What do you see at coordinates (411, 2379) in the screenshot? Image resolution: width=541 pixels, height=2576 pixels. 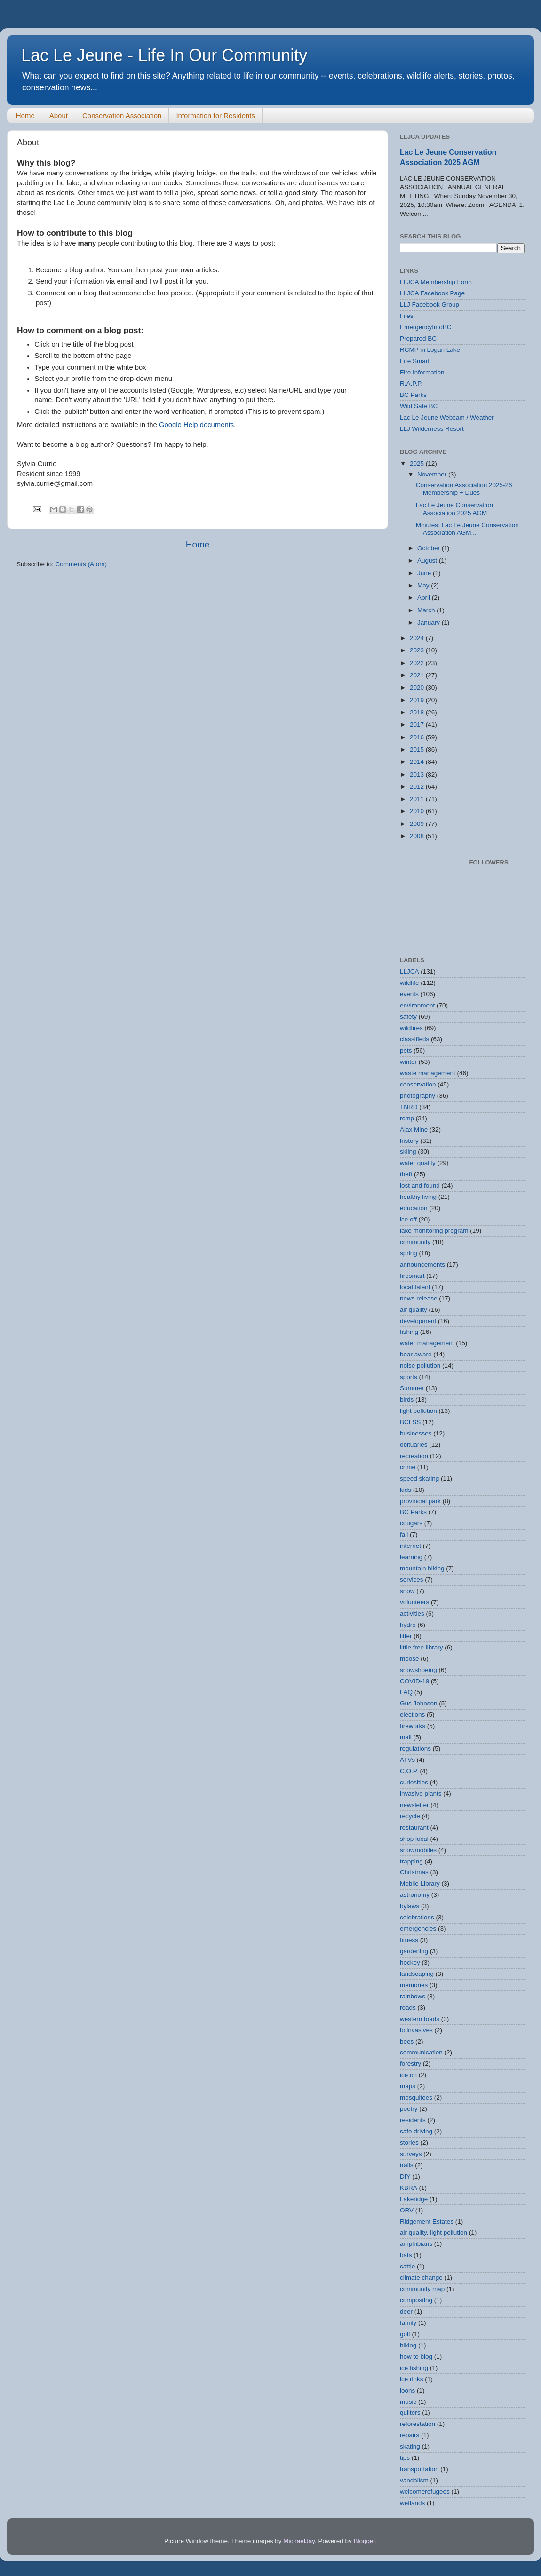 I see `ice rinks` at bounding box center [411, 2379].